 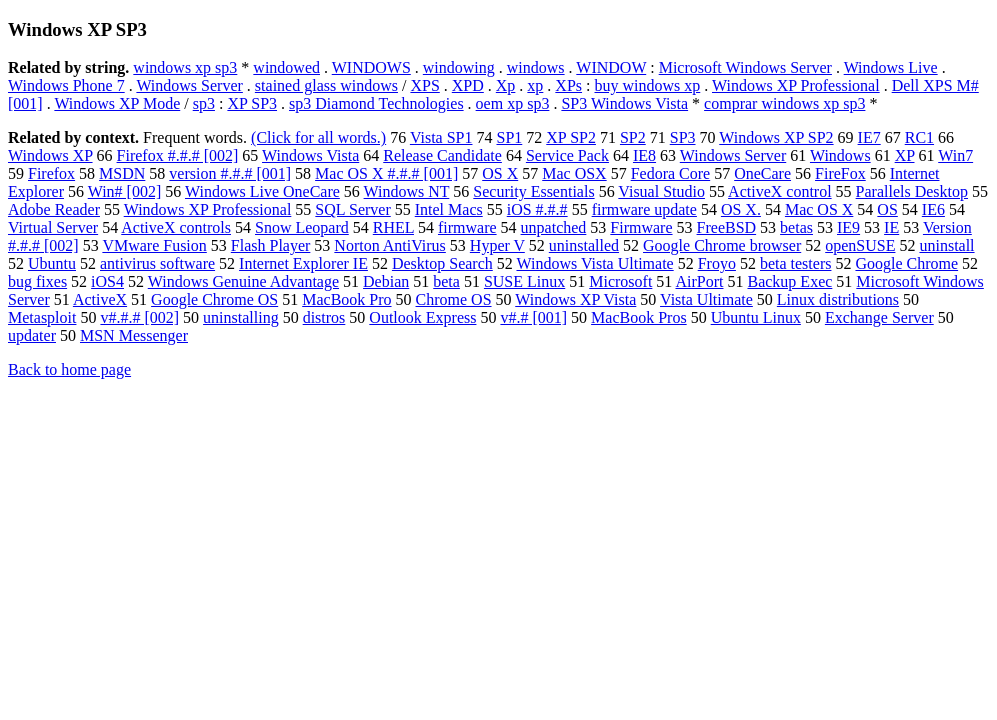 I want to click on Desktop Search, so click(x=442, y=263).